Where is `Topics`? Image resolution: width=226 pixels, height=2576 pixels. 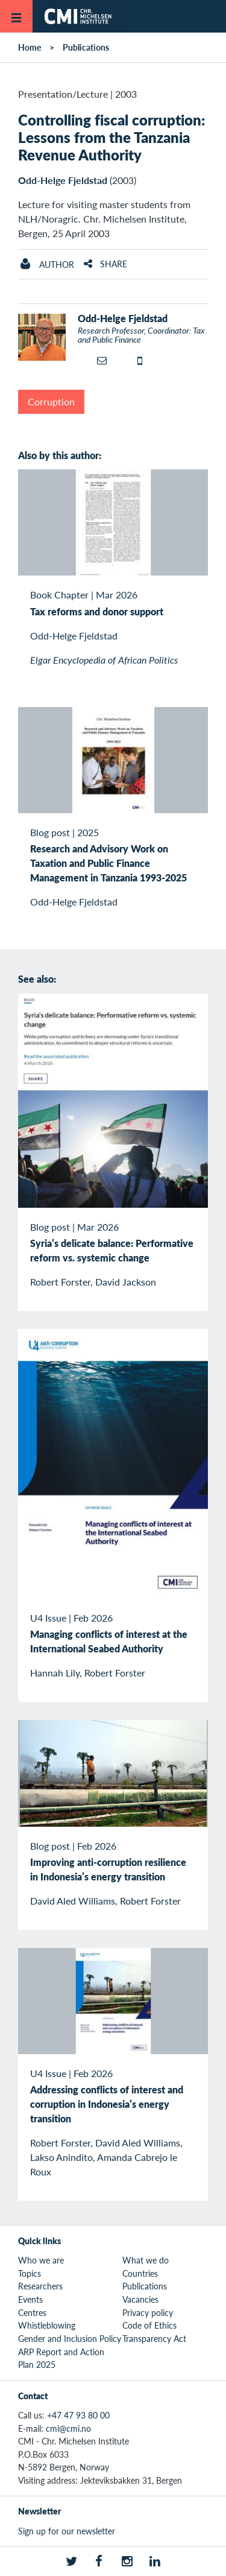
Topics is located at coordinates (29, 2273).